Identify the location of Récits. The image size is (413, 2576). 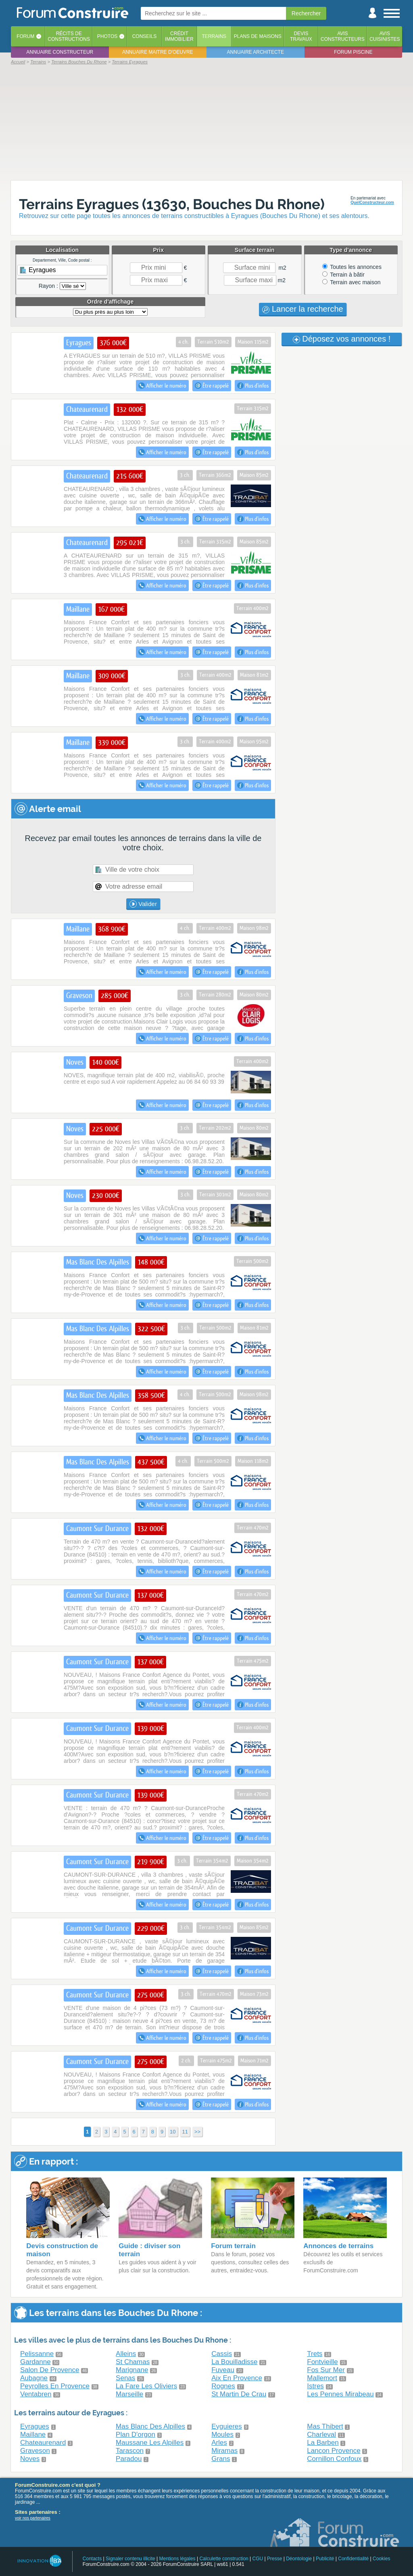
(69, 36).